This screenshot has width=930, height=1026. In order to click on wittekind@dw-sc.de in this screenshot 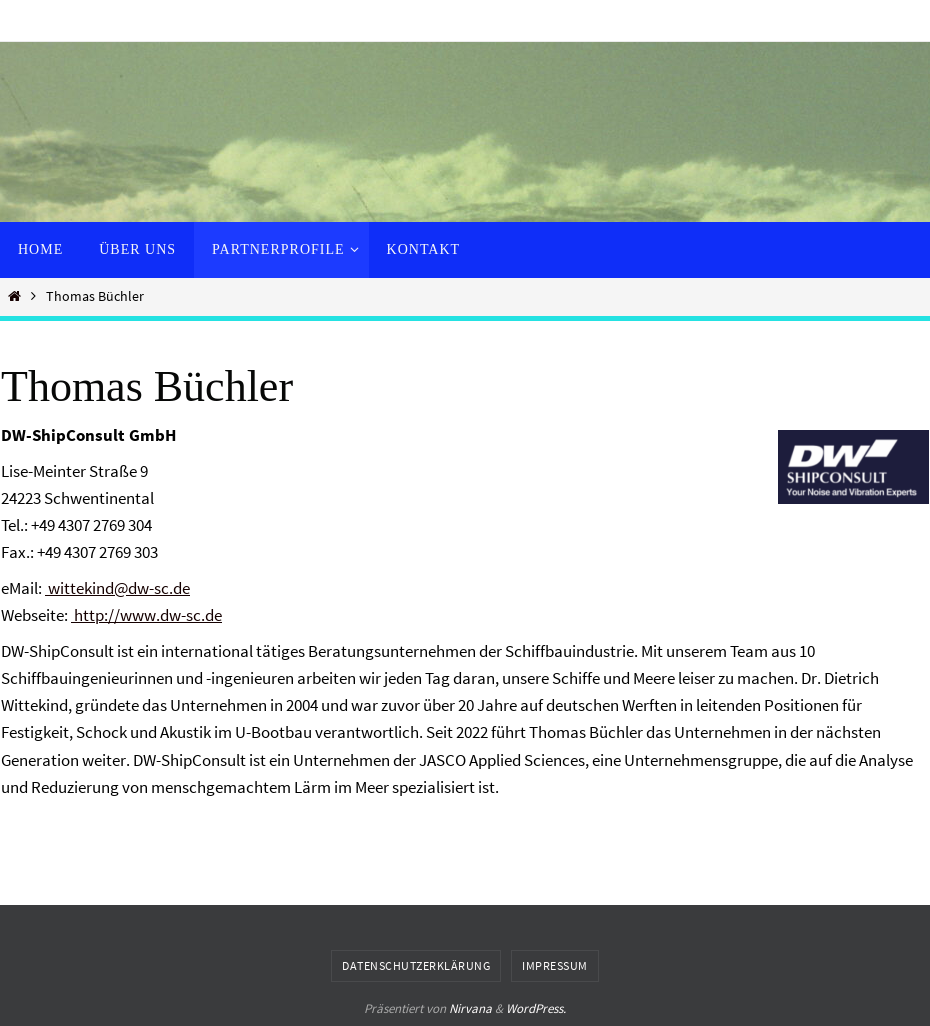, I will do `click(117, 588)`.